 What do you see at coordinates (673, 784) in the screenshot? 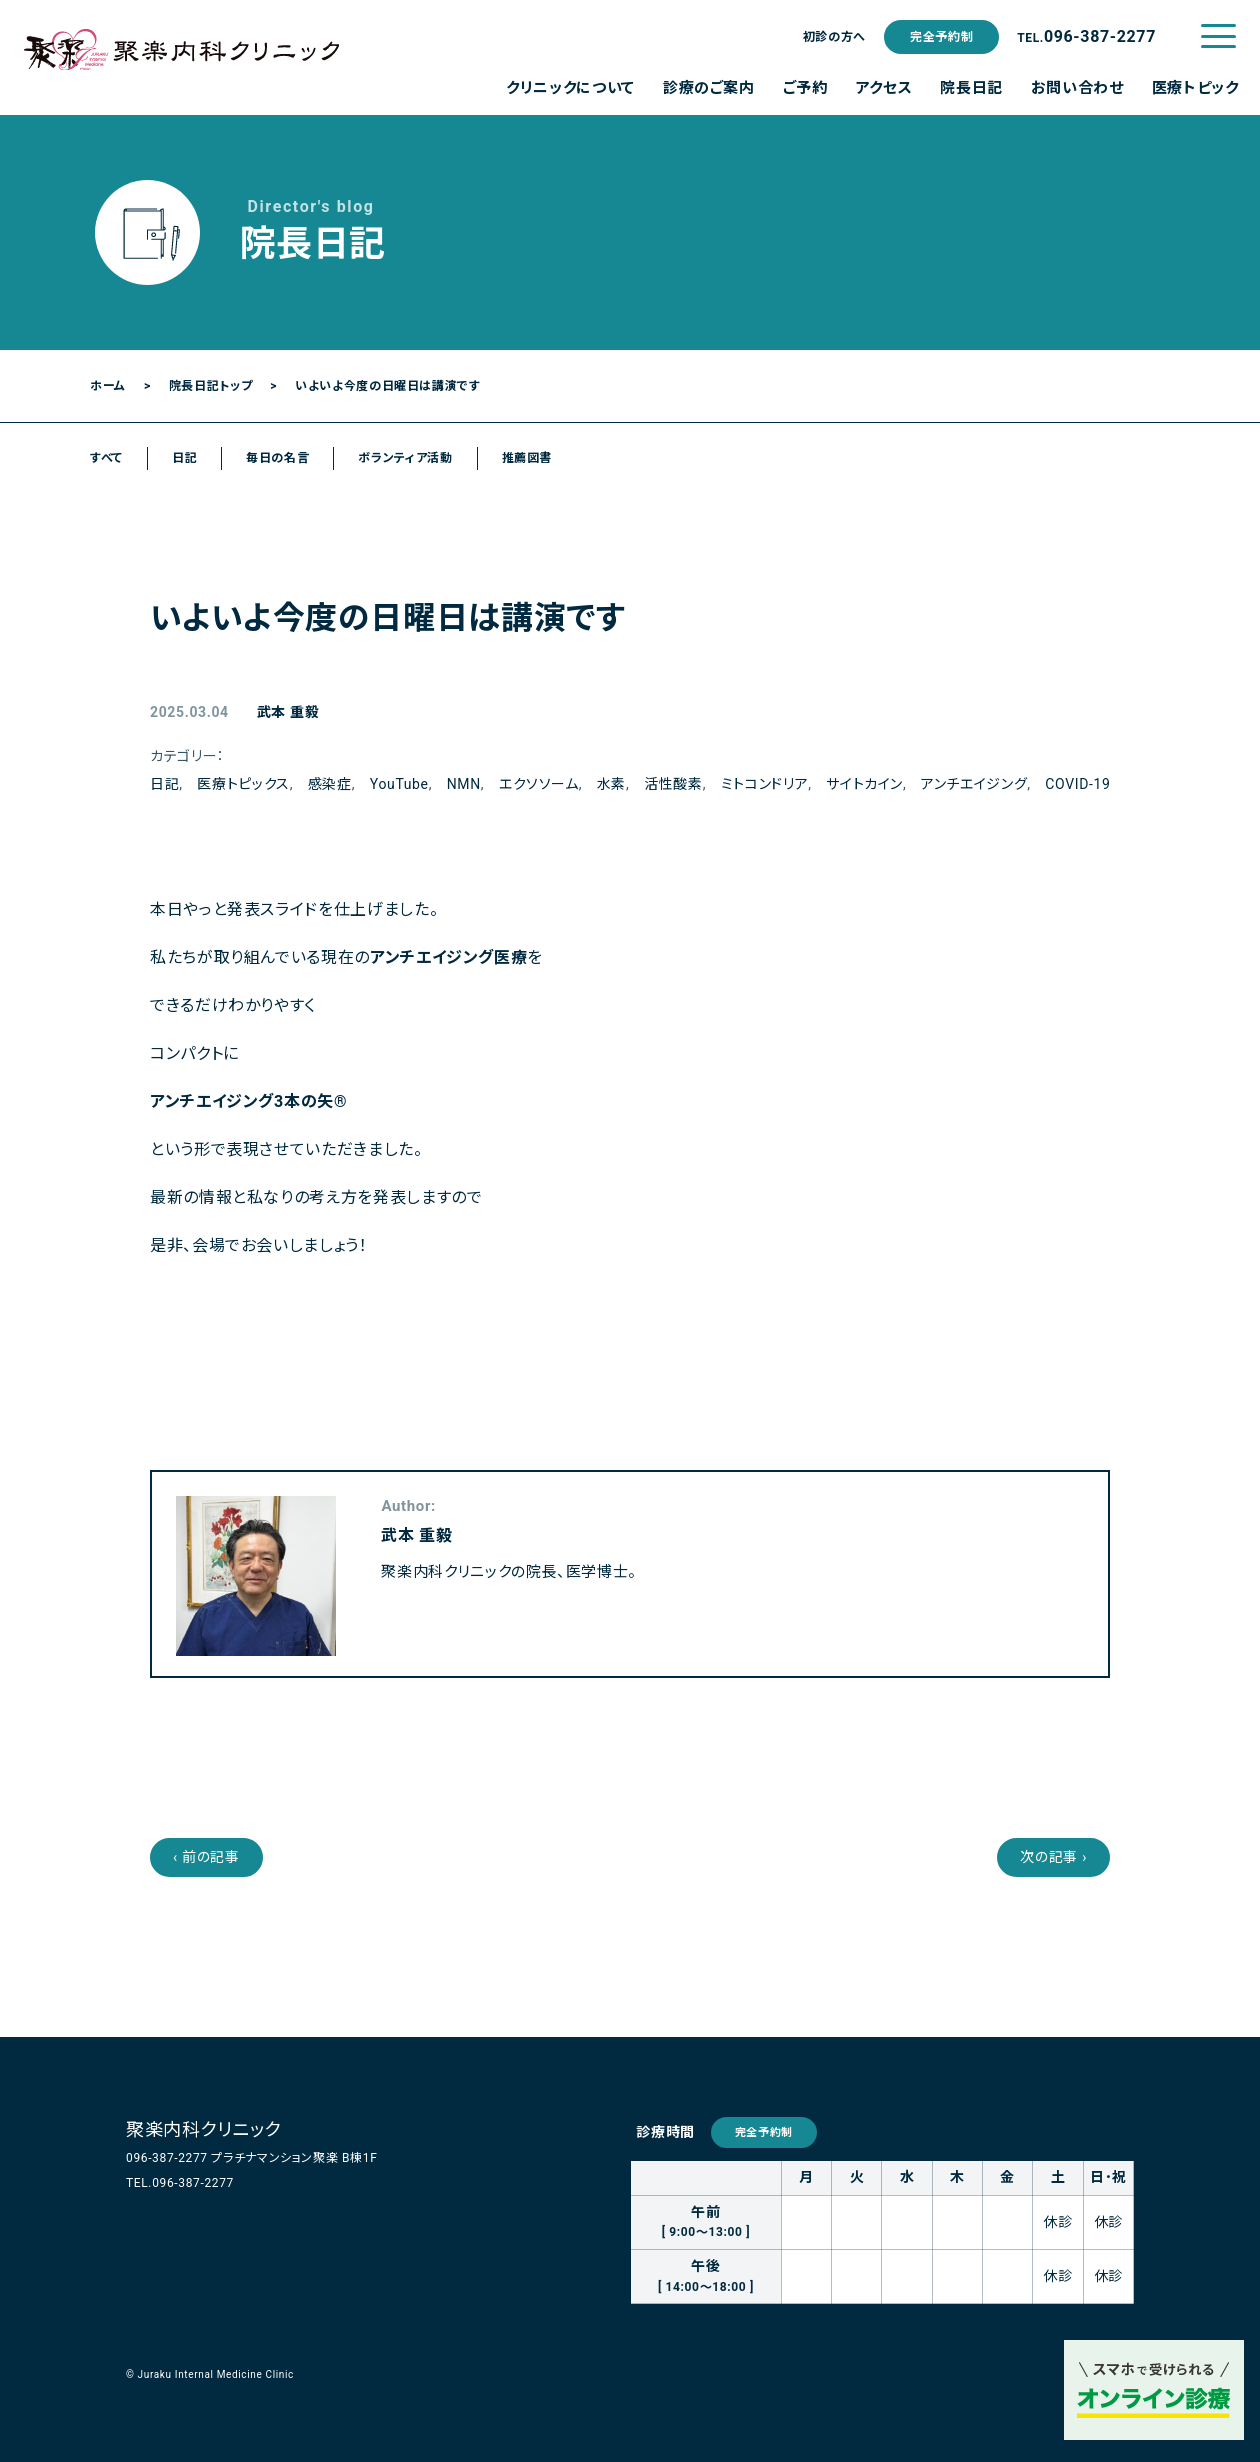
I see `活性酸素` at bounding box center [673, 784].